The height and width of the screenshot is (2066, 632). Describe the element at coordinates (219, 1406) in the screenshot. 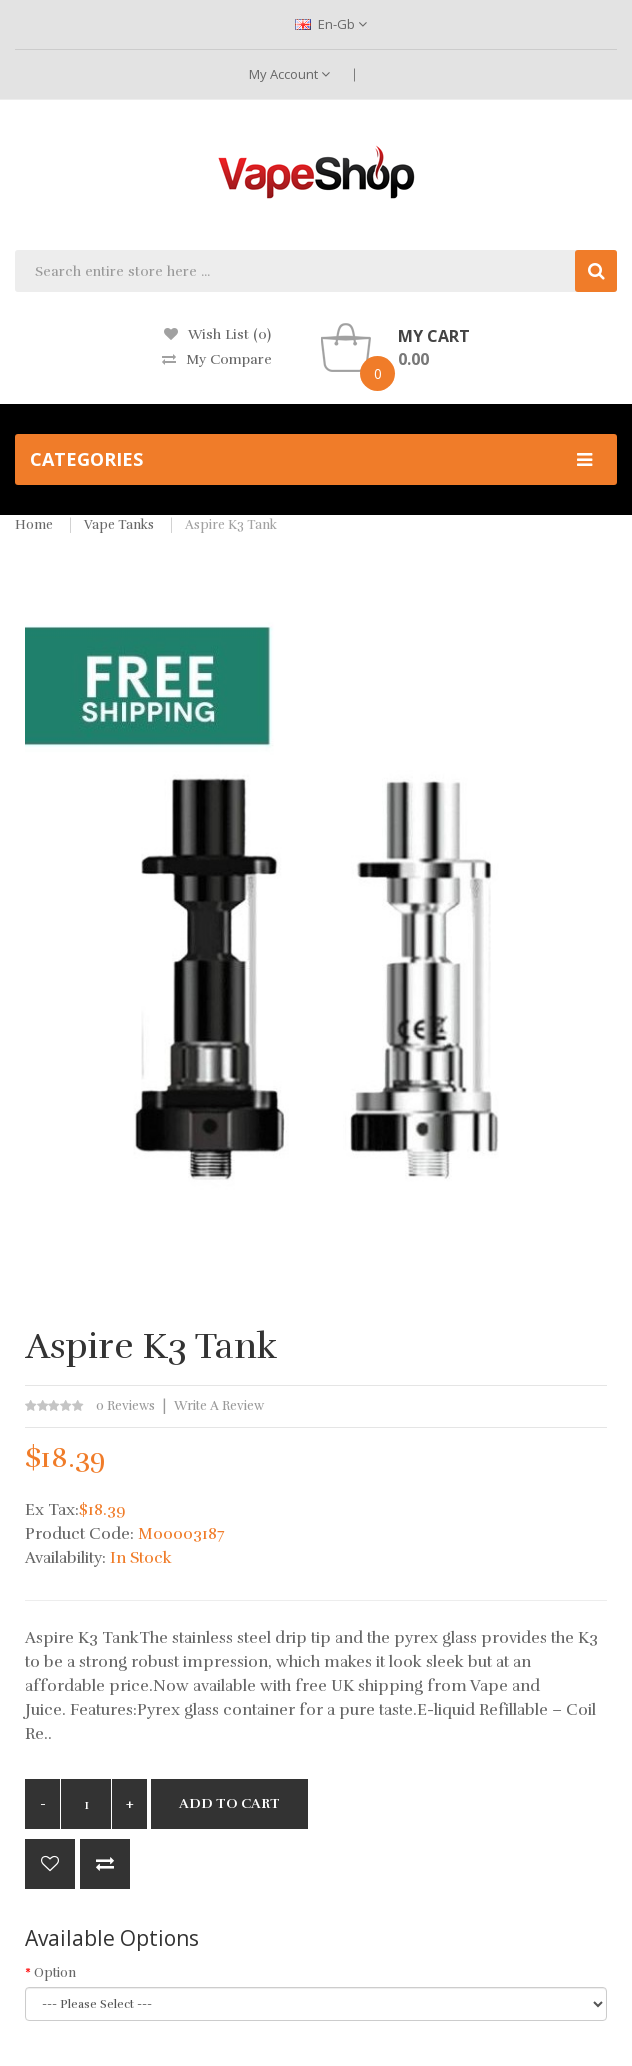

I see `Write a review` at that location.